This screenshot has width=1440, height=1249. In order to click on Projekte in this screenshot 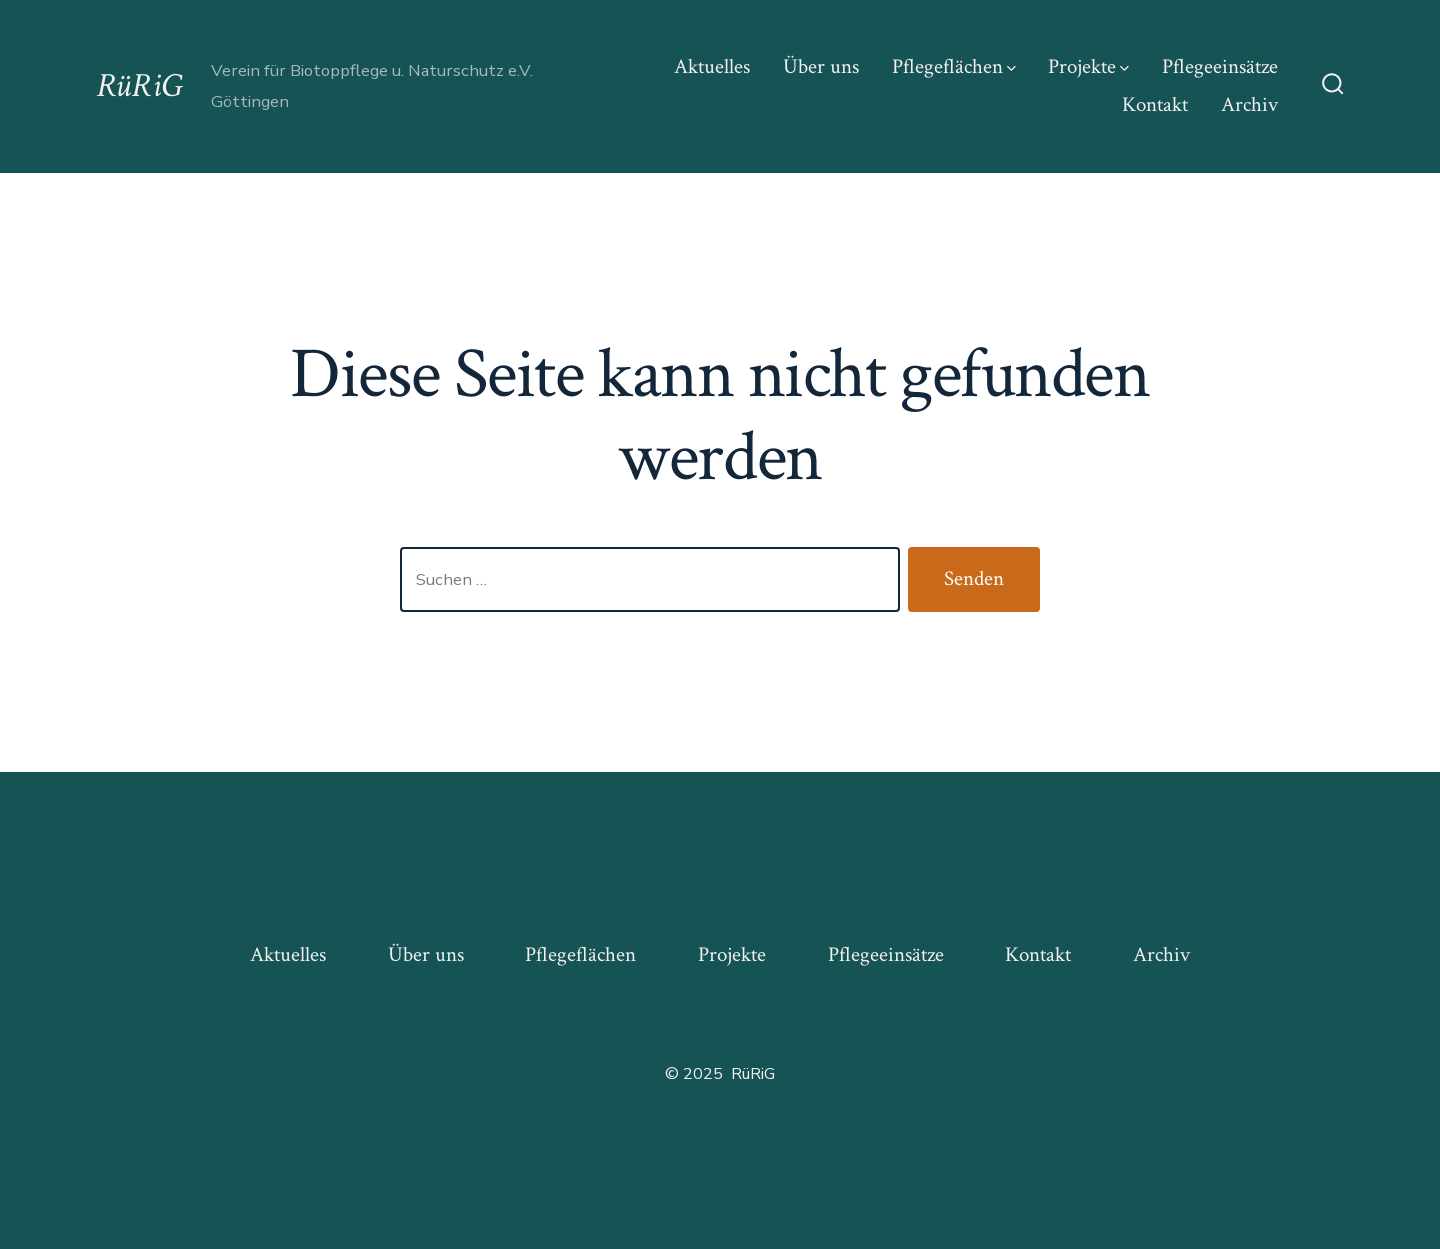, I will do `click(1088, 66)`.